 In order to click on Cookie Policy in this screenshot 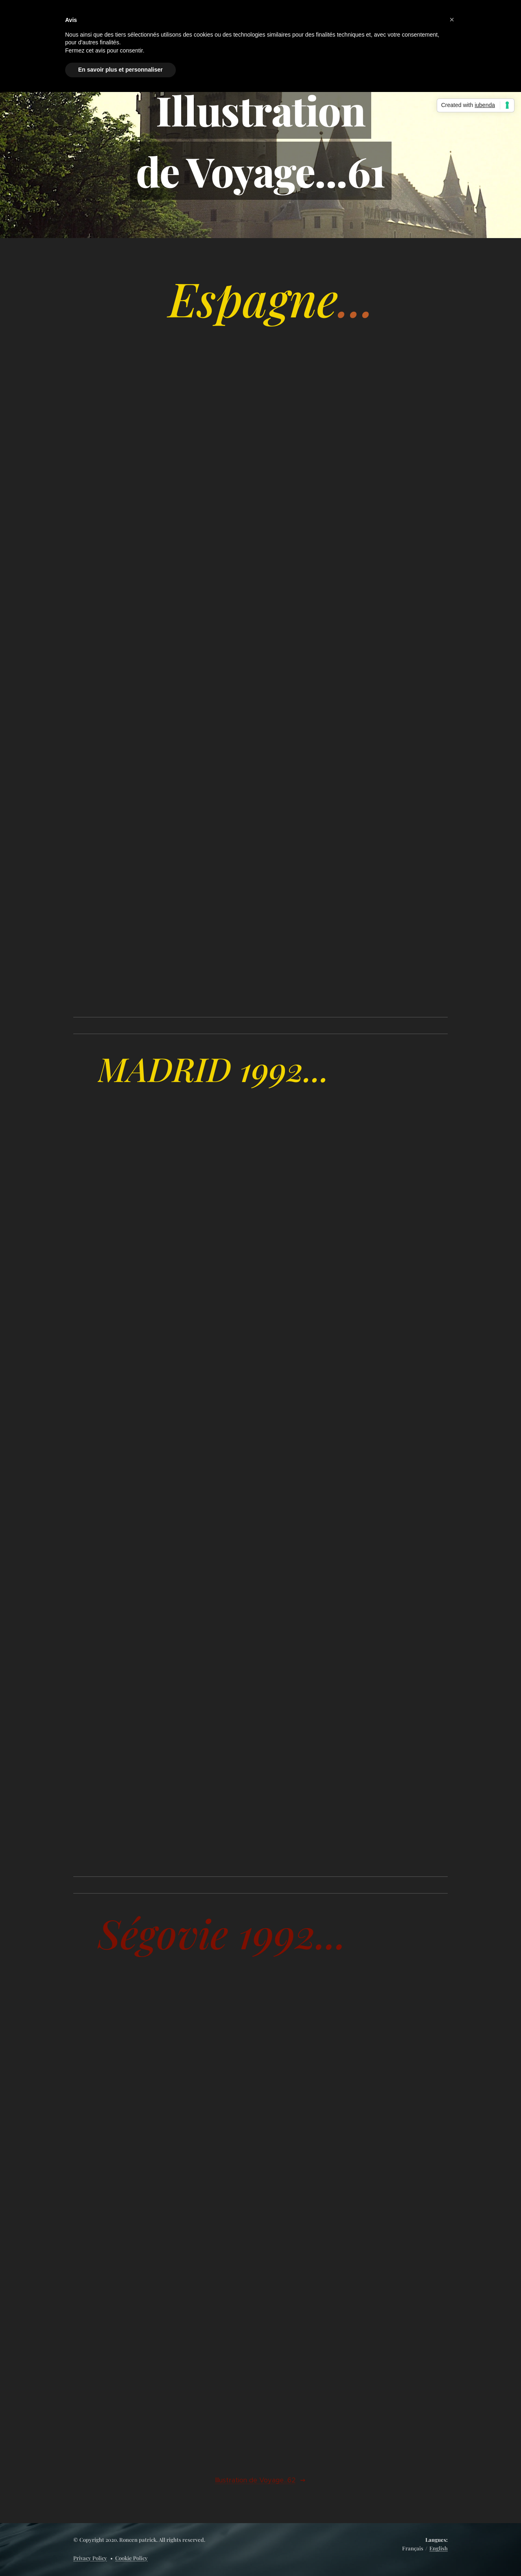, I will do `click(131, 2557)`.